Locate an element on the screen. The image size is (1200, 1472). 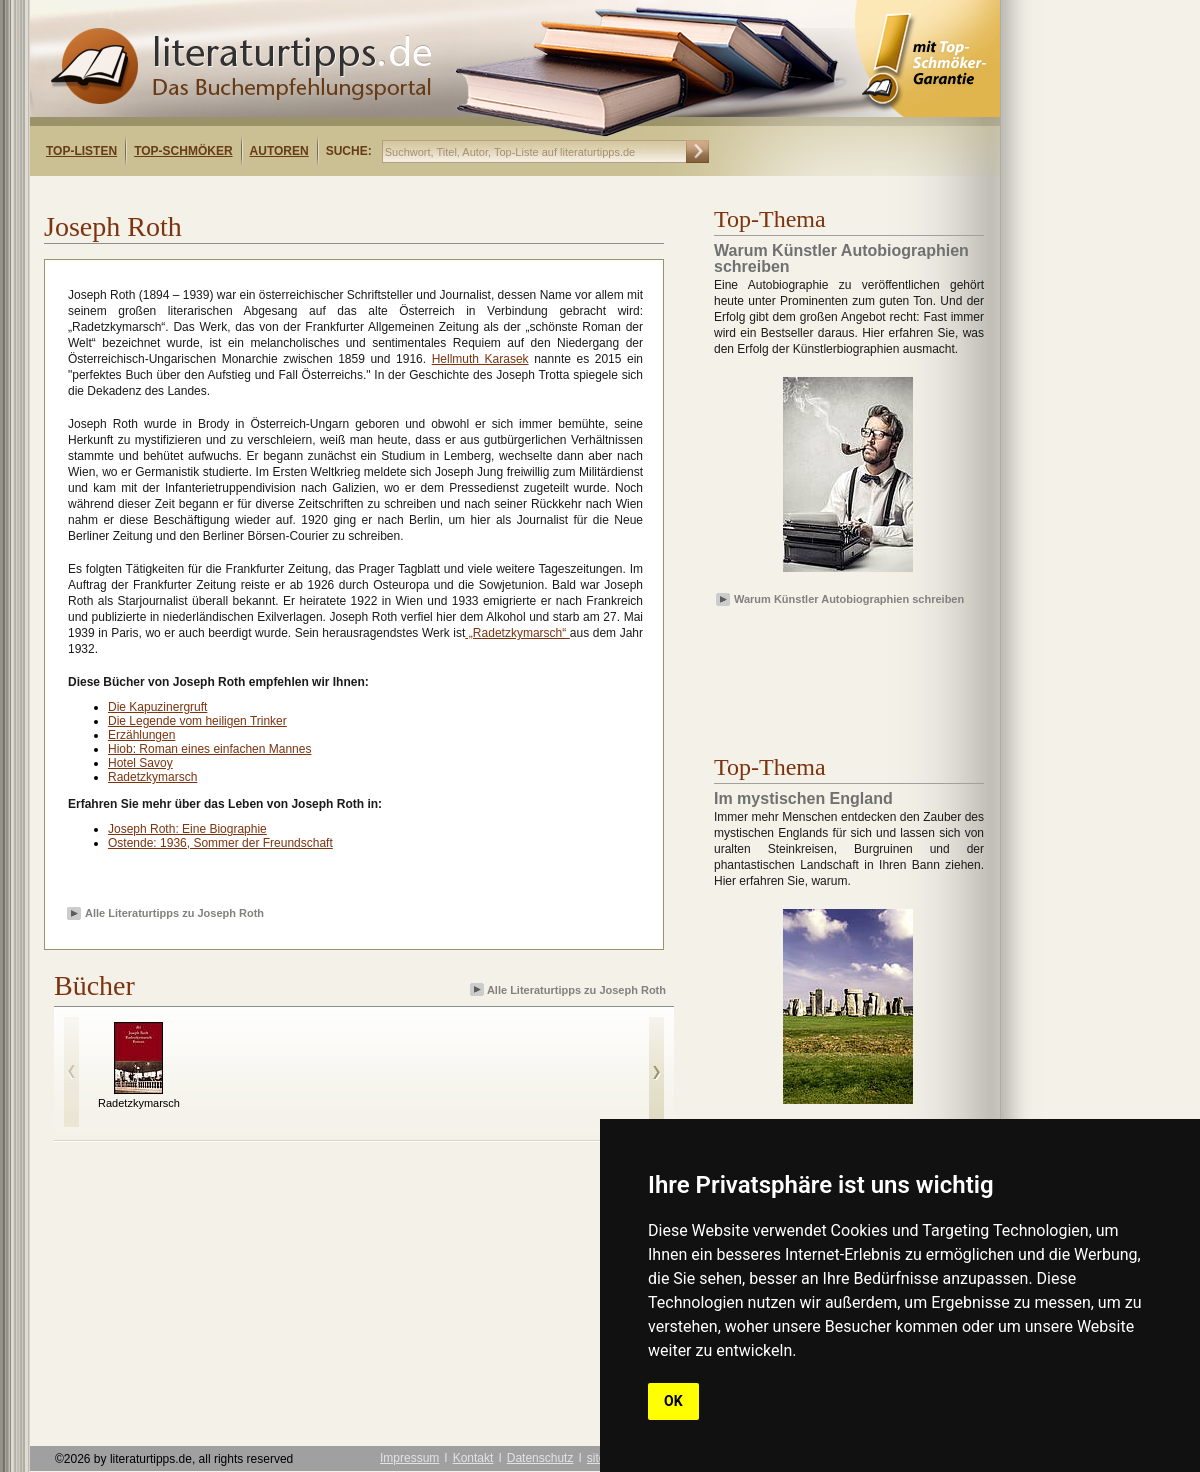
Alle Literaturtipps zu Joseph Roth is located at coordinates (174, 913).